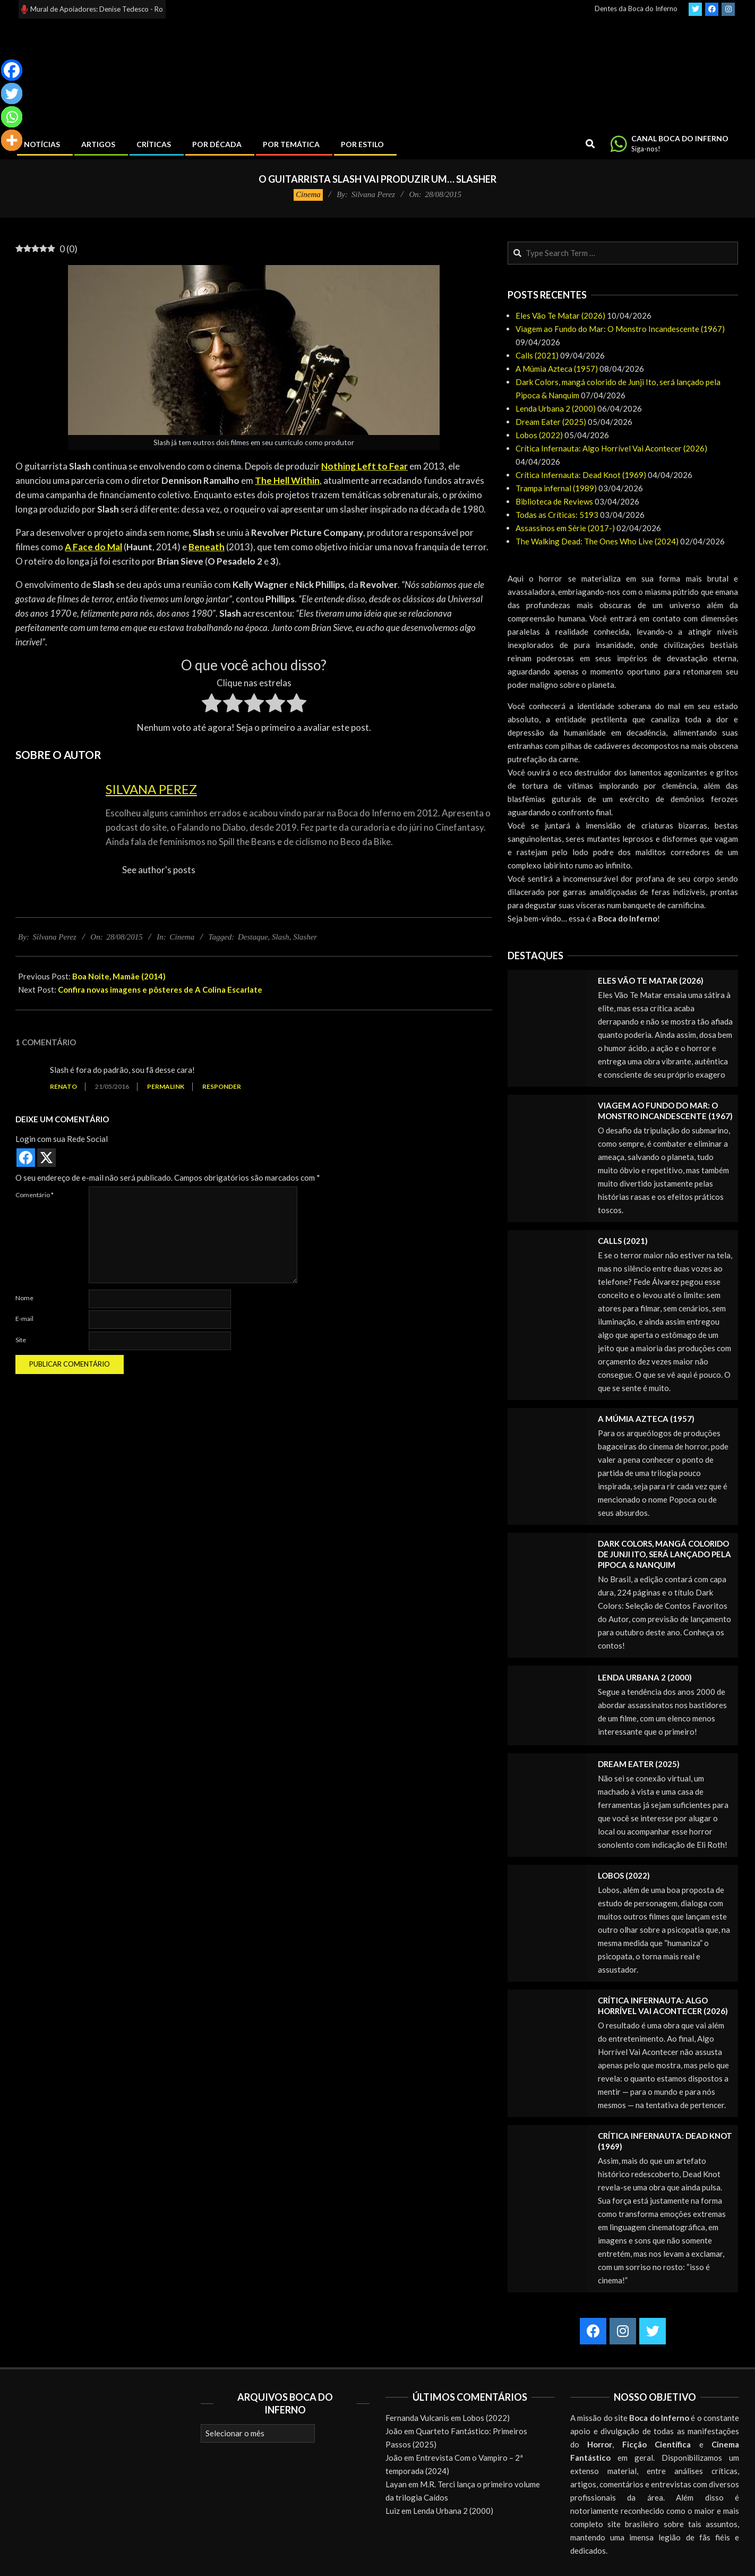 Image resolution: width=755 pixels, height=2576 pixels. I want to click on Silvana Perez, so click(151, 789).